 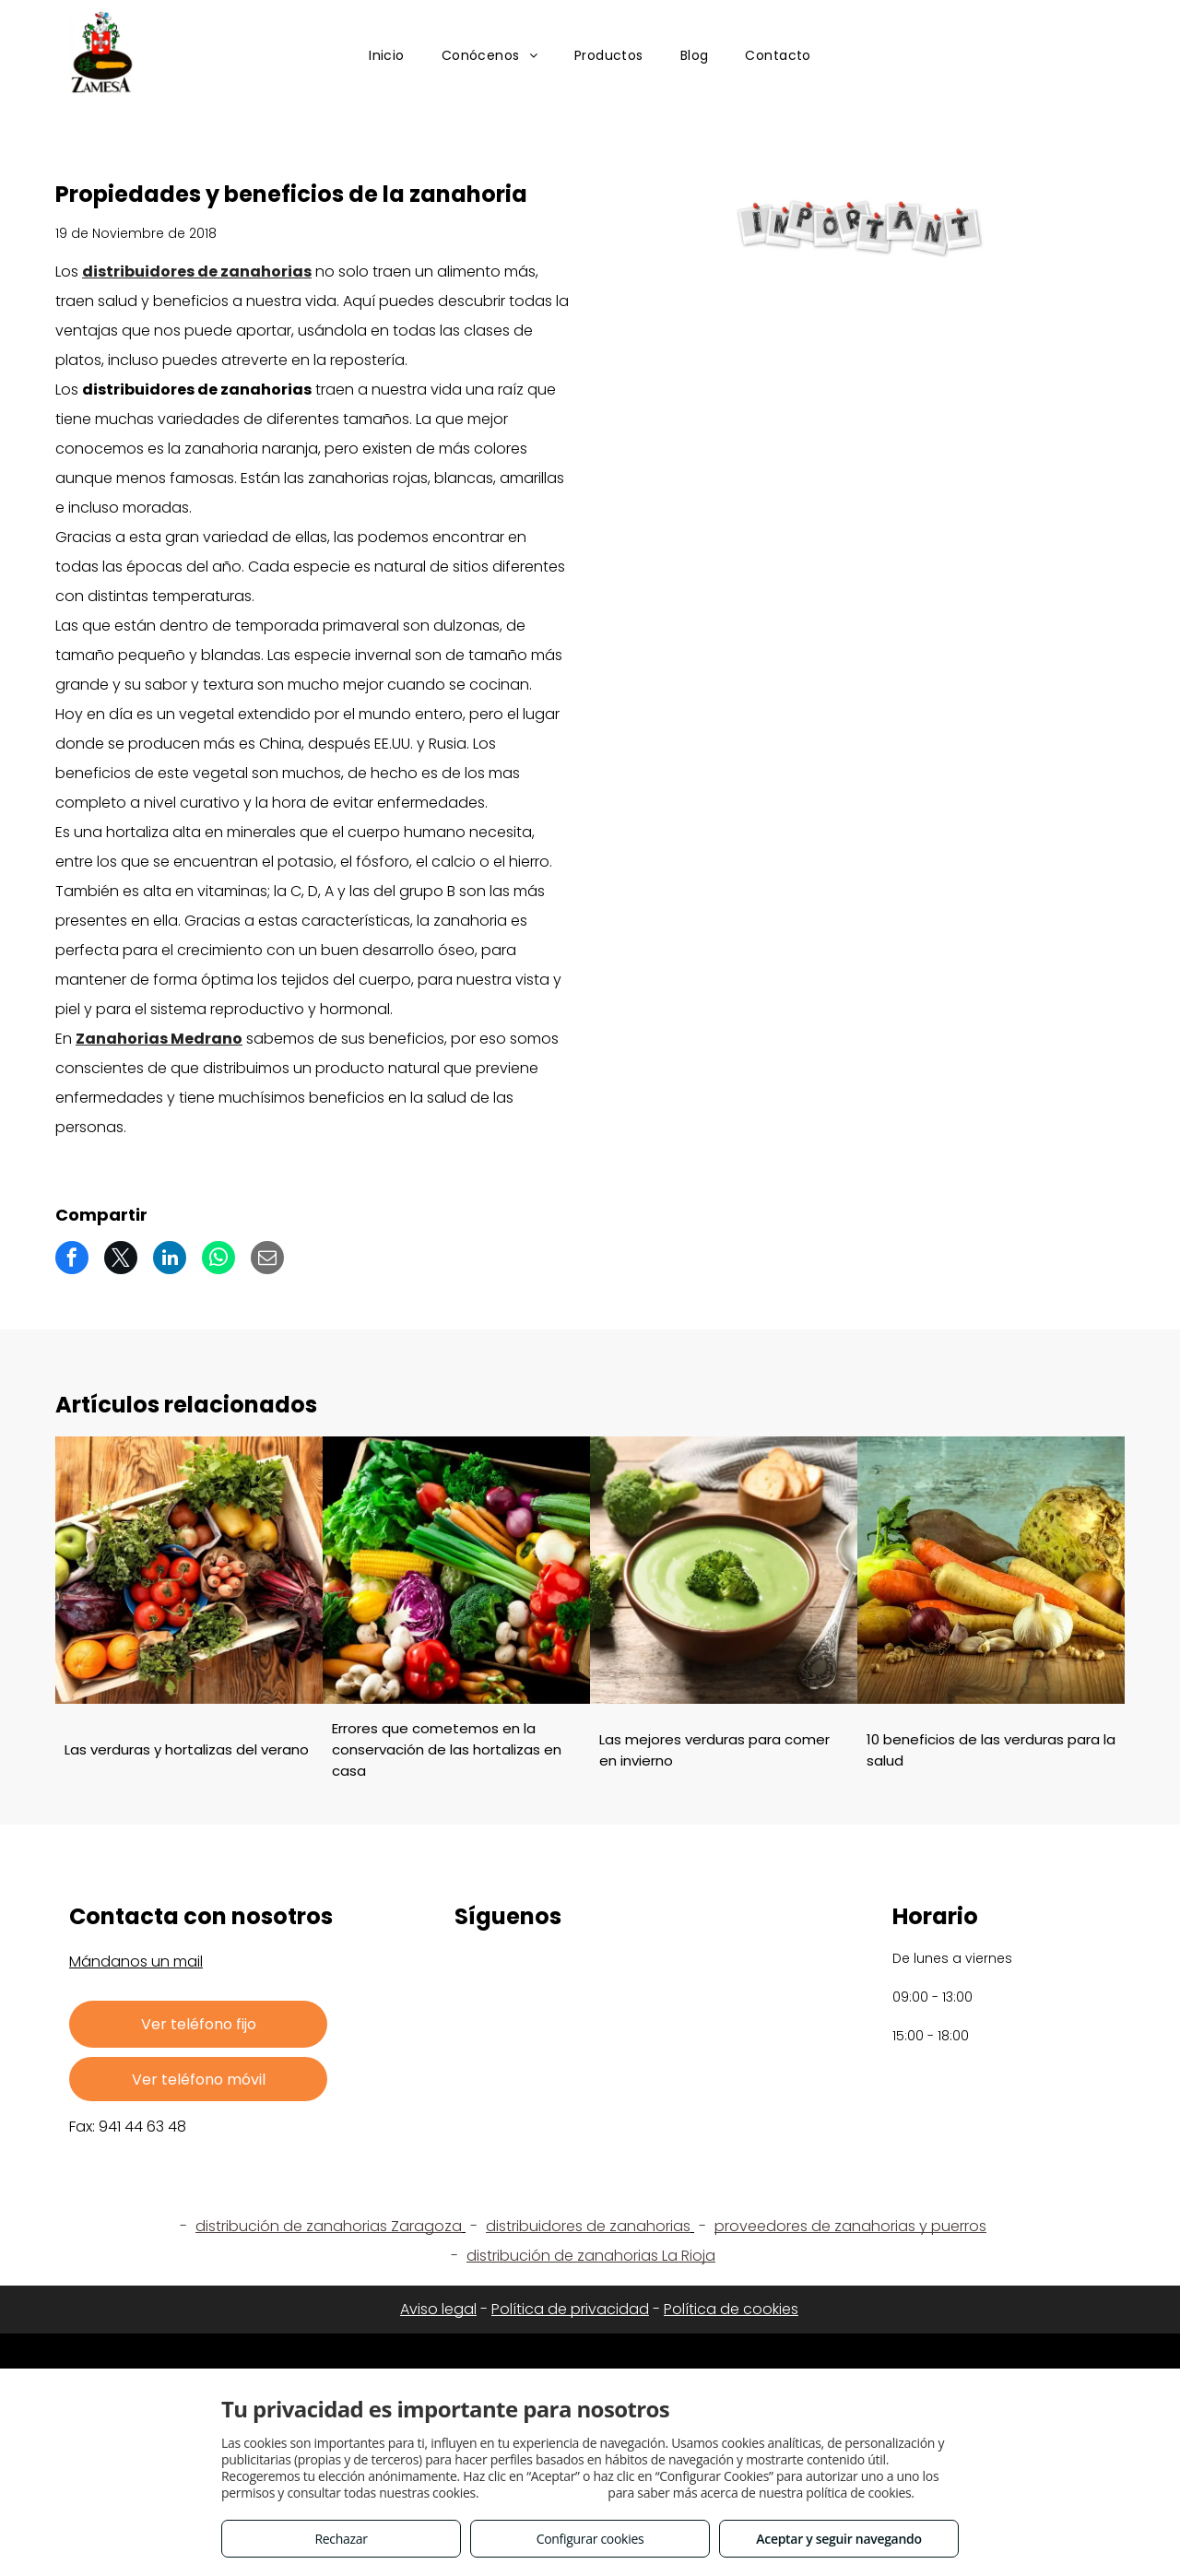 I want to click on Política de cookies, so click(x=731, y=2309).